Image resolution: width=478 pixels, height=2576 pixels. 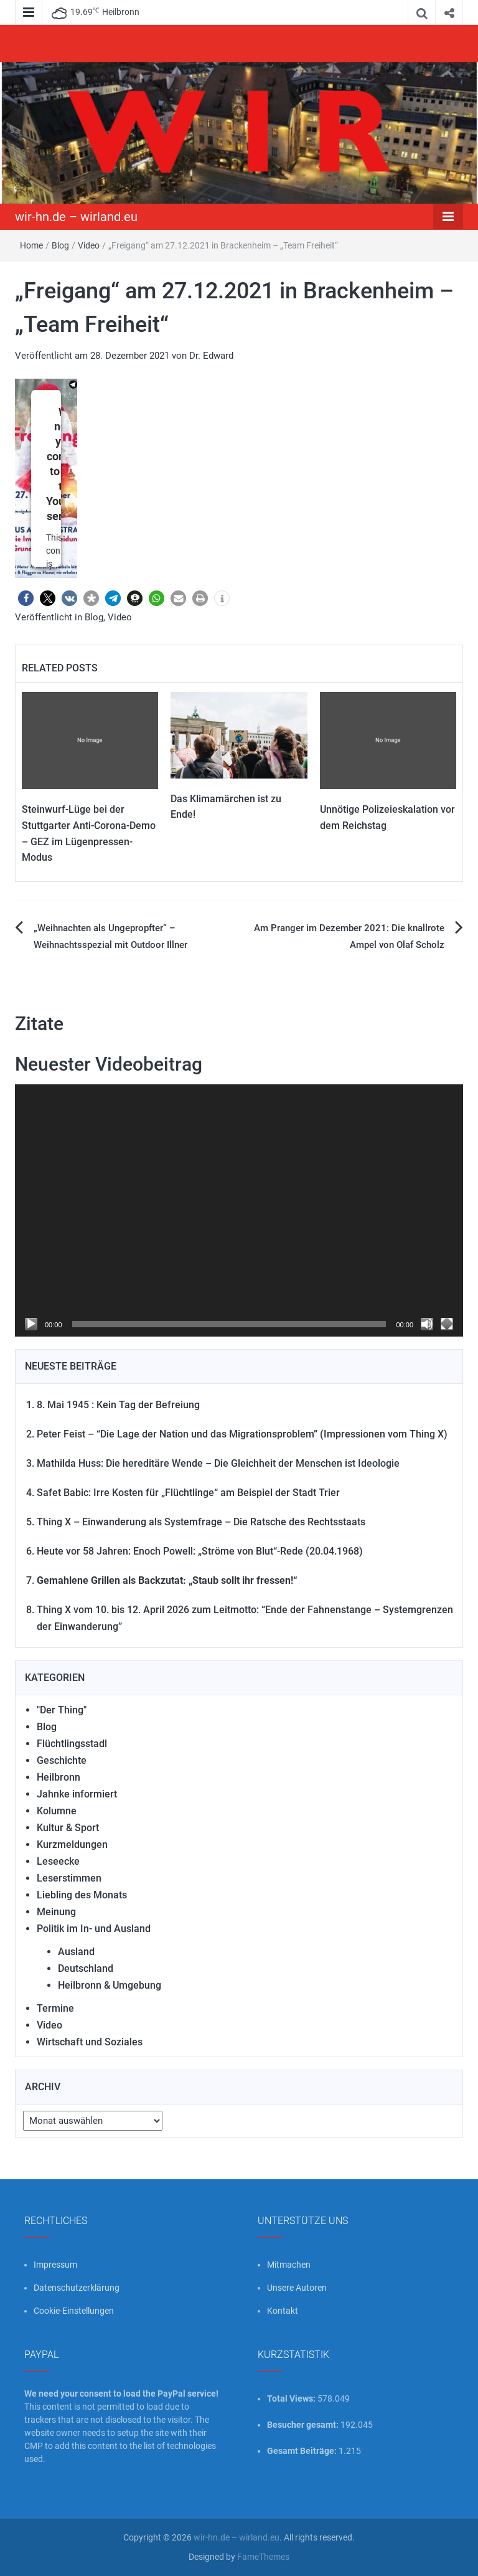 What do you see at coordinates (69, 1878) in the screenshot?
I see `Leserstimmen` at bounding box center [69, 1878].